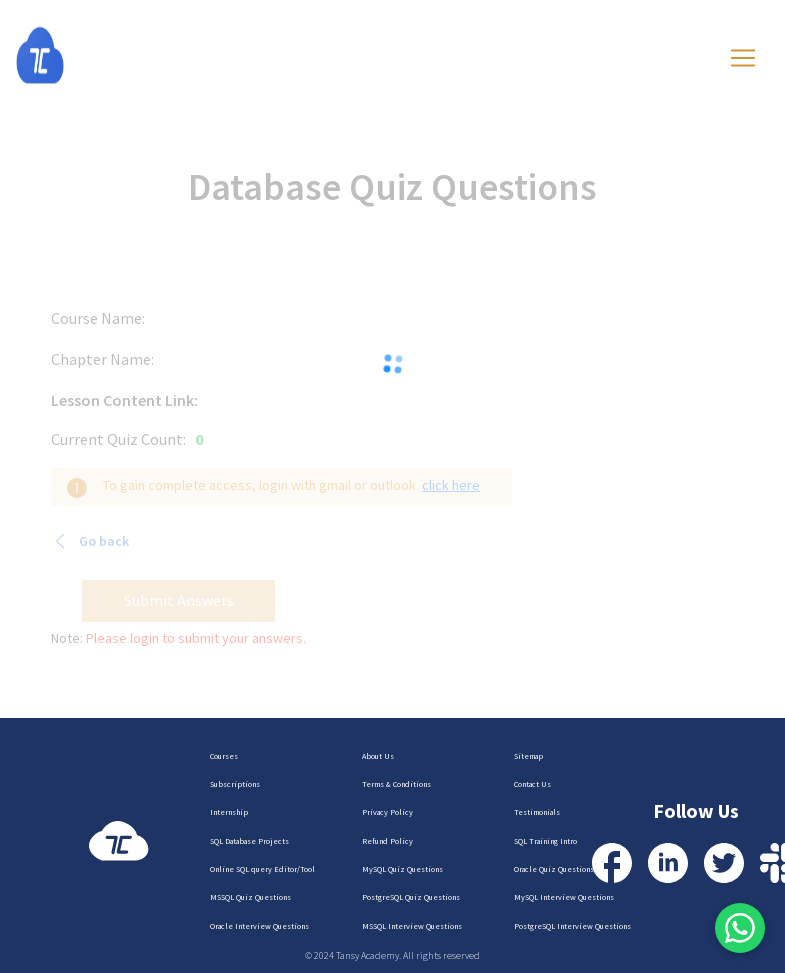  Describe the element at coordinates (564, 897) in the screenshot. I see `MySQL Interview Questions` at that location.